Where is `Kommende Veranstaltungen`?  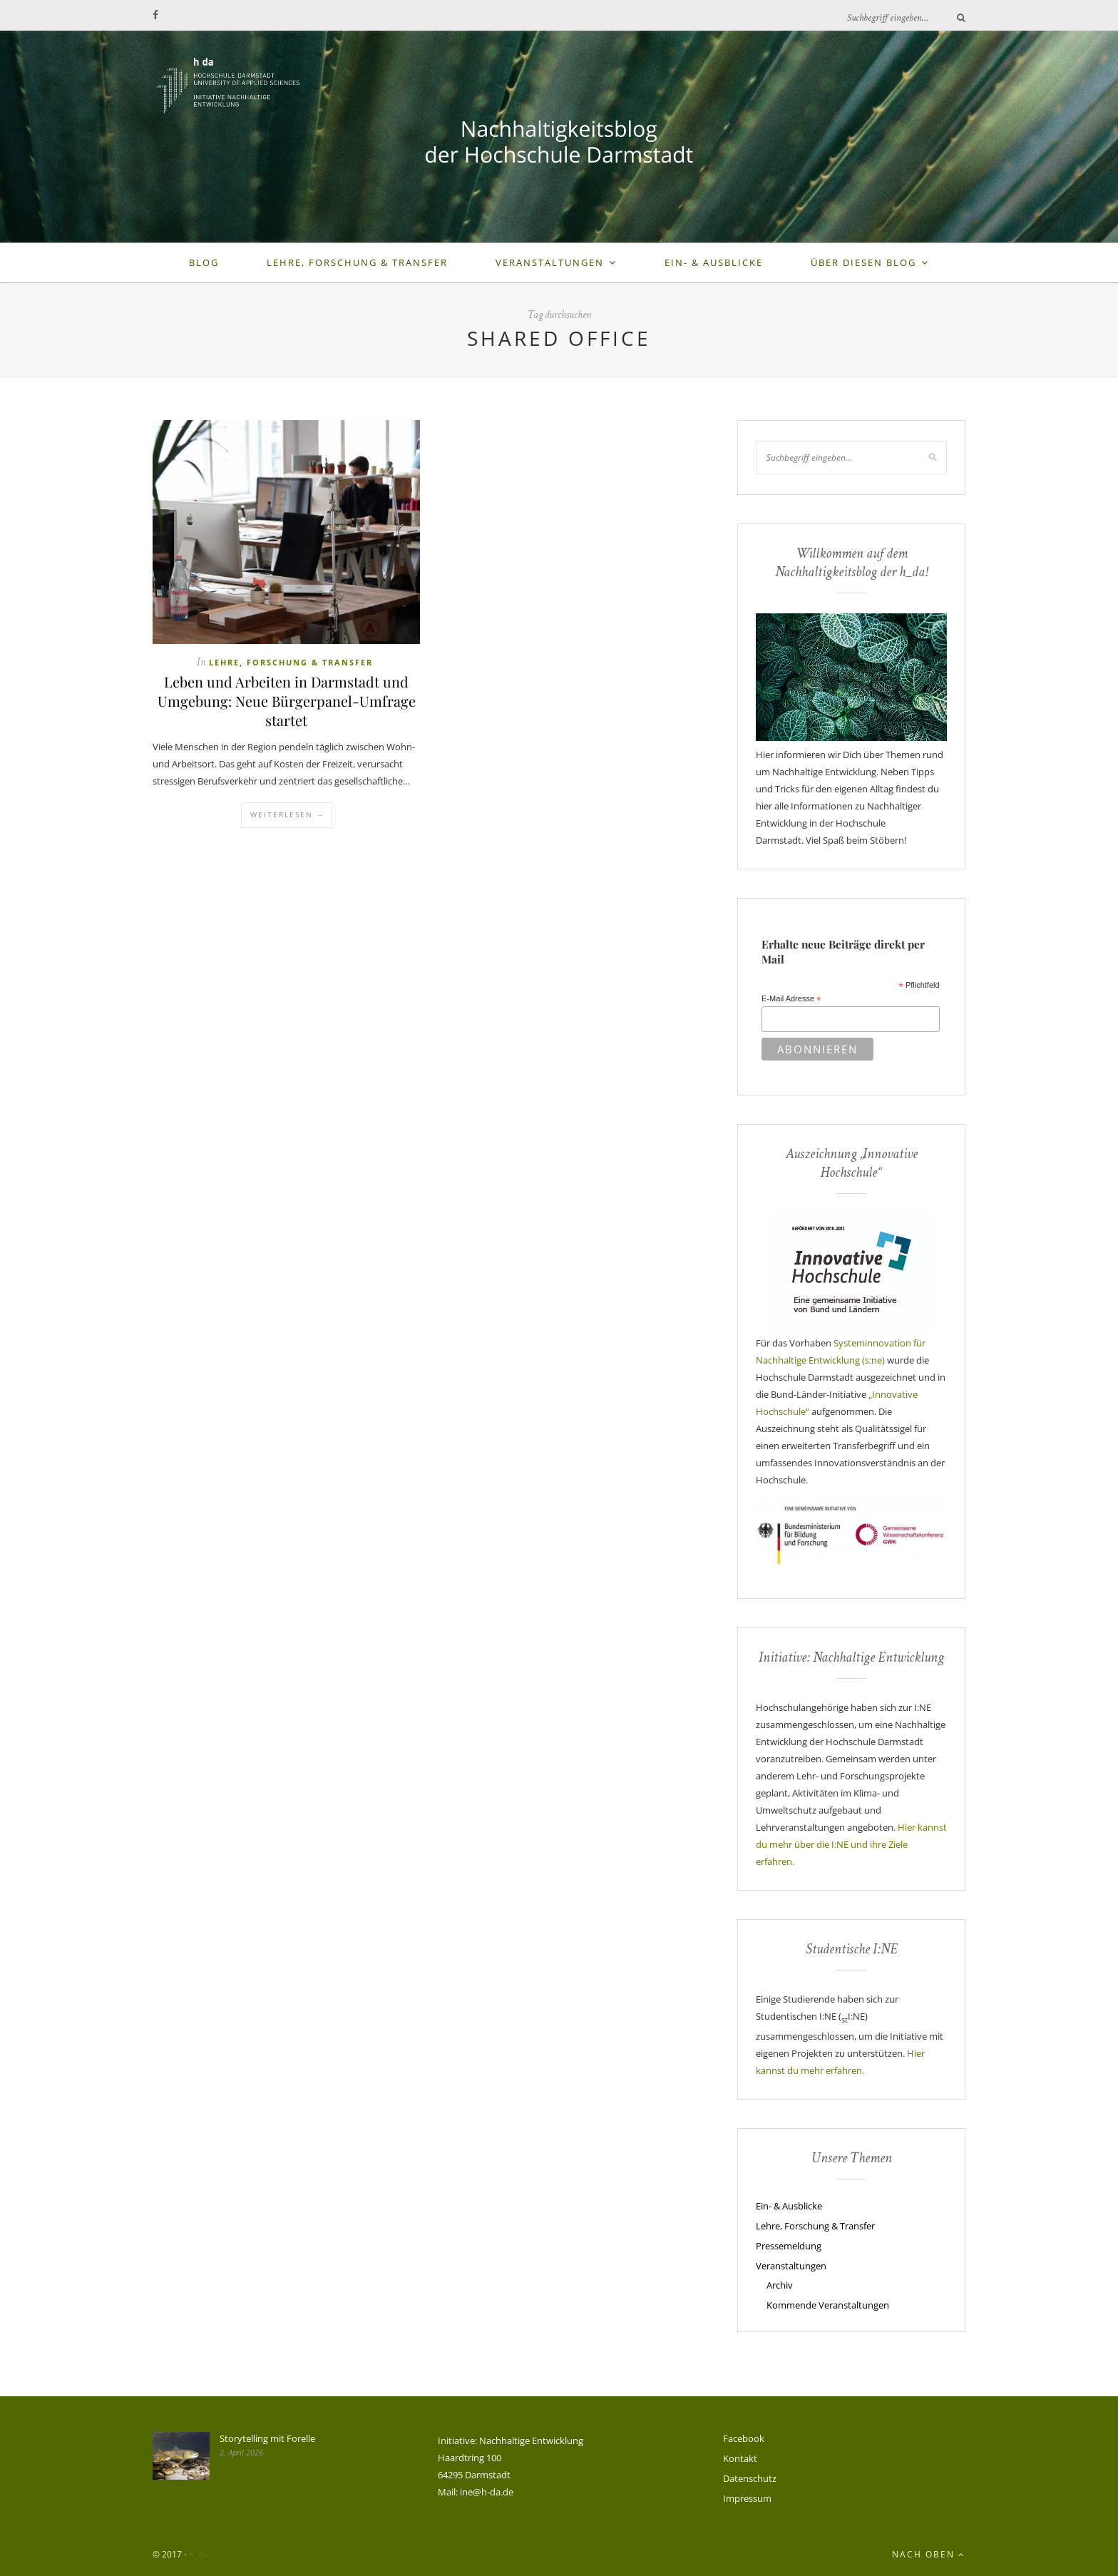 Kommende Veranstaltungen is located at coordinates (827, 2305).